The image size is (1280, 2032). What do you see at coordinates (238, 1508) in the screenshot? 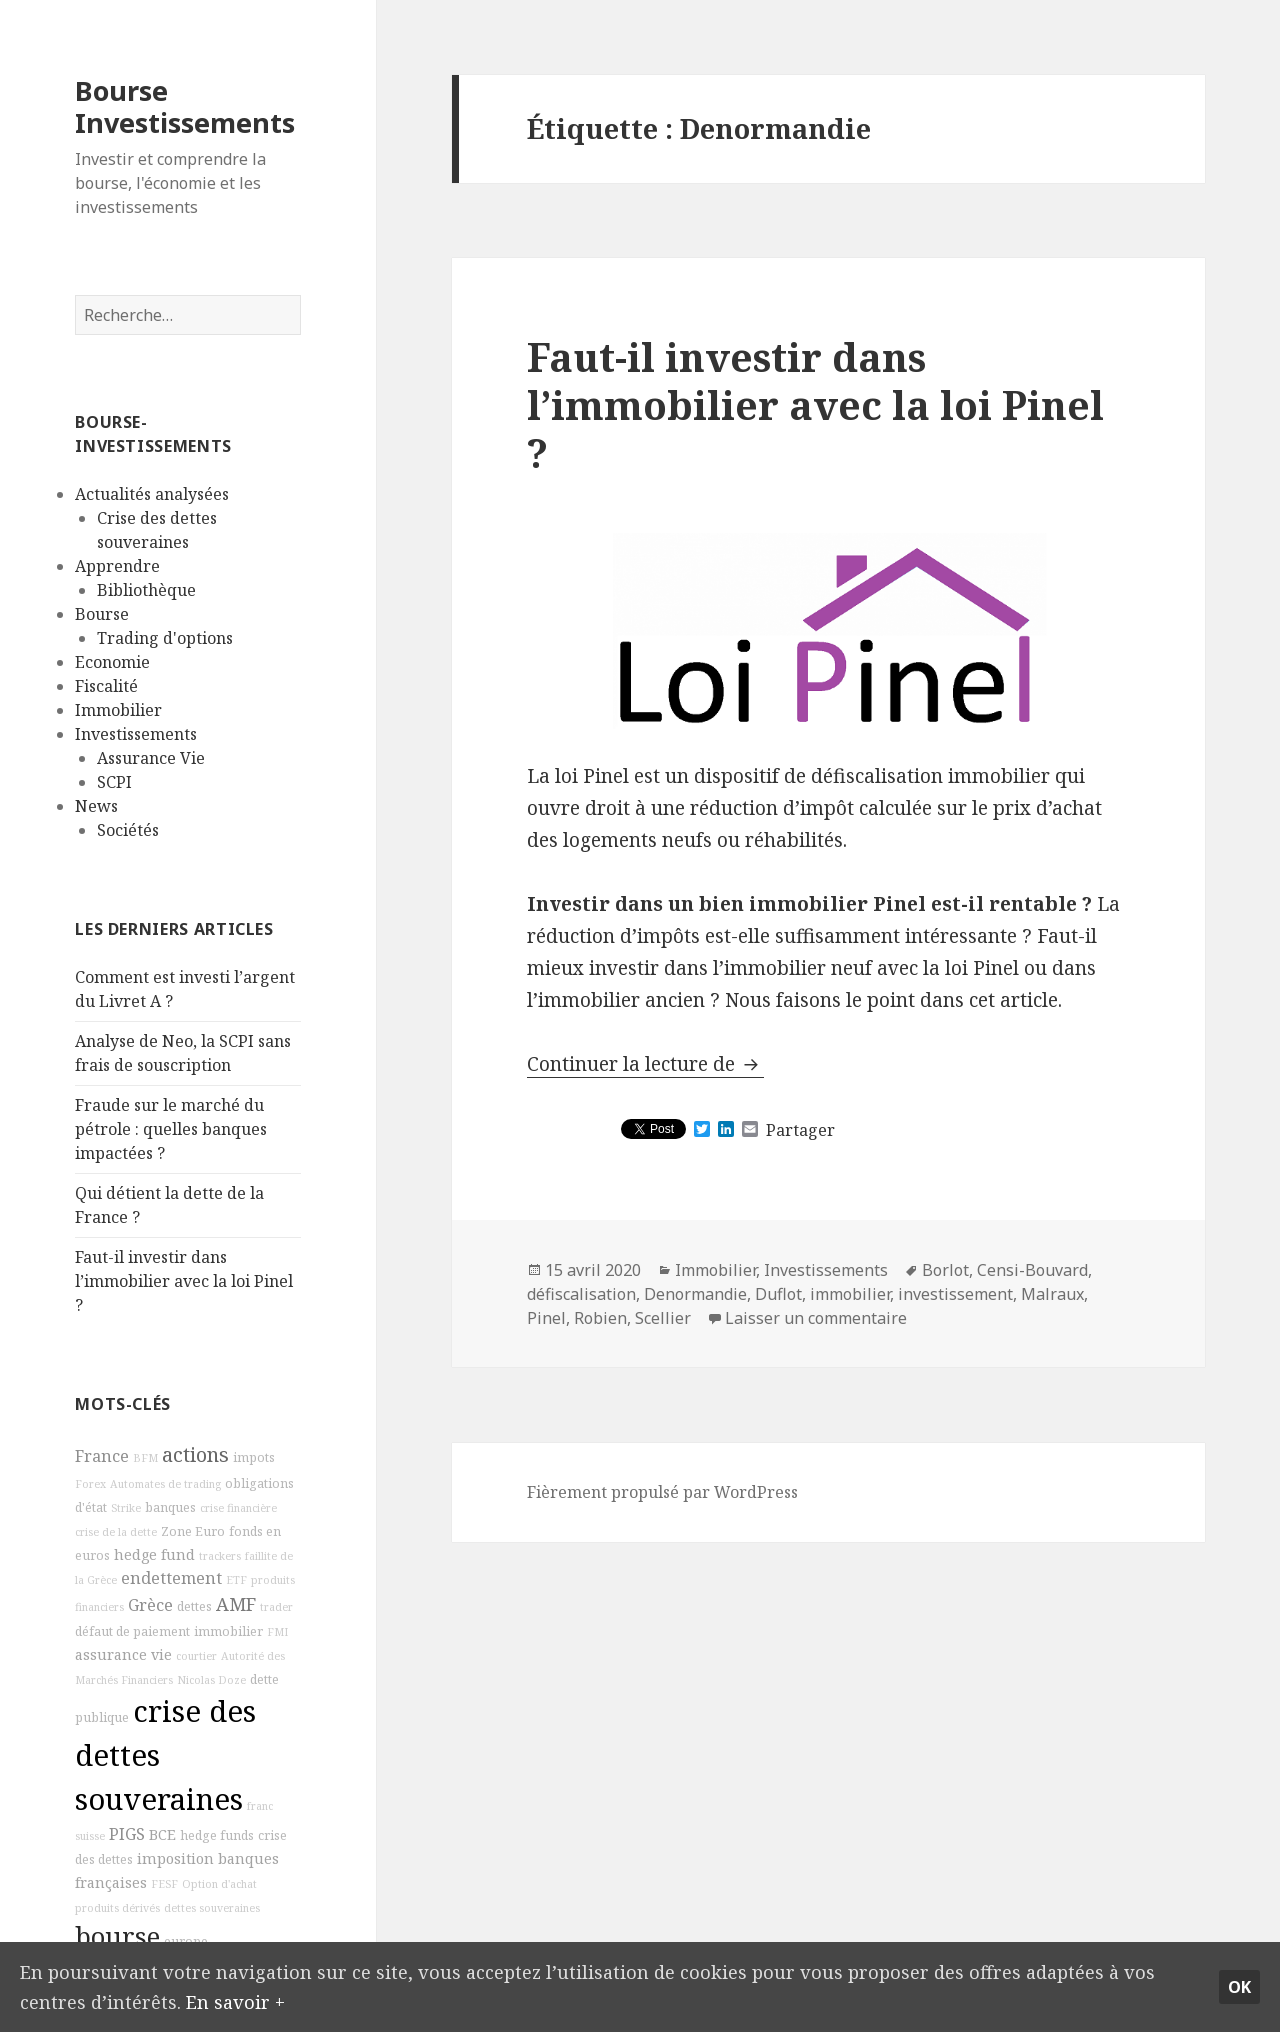
I see `crise financière` at bounding box center [238, 1508].